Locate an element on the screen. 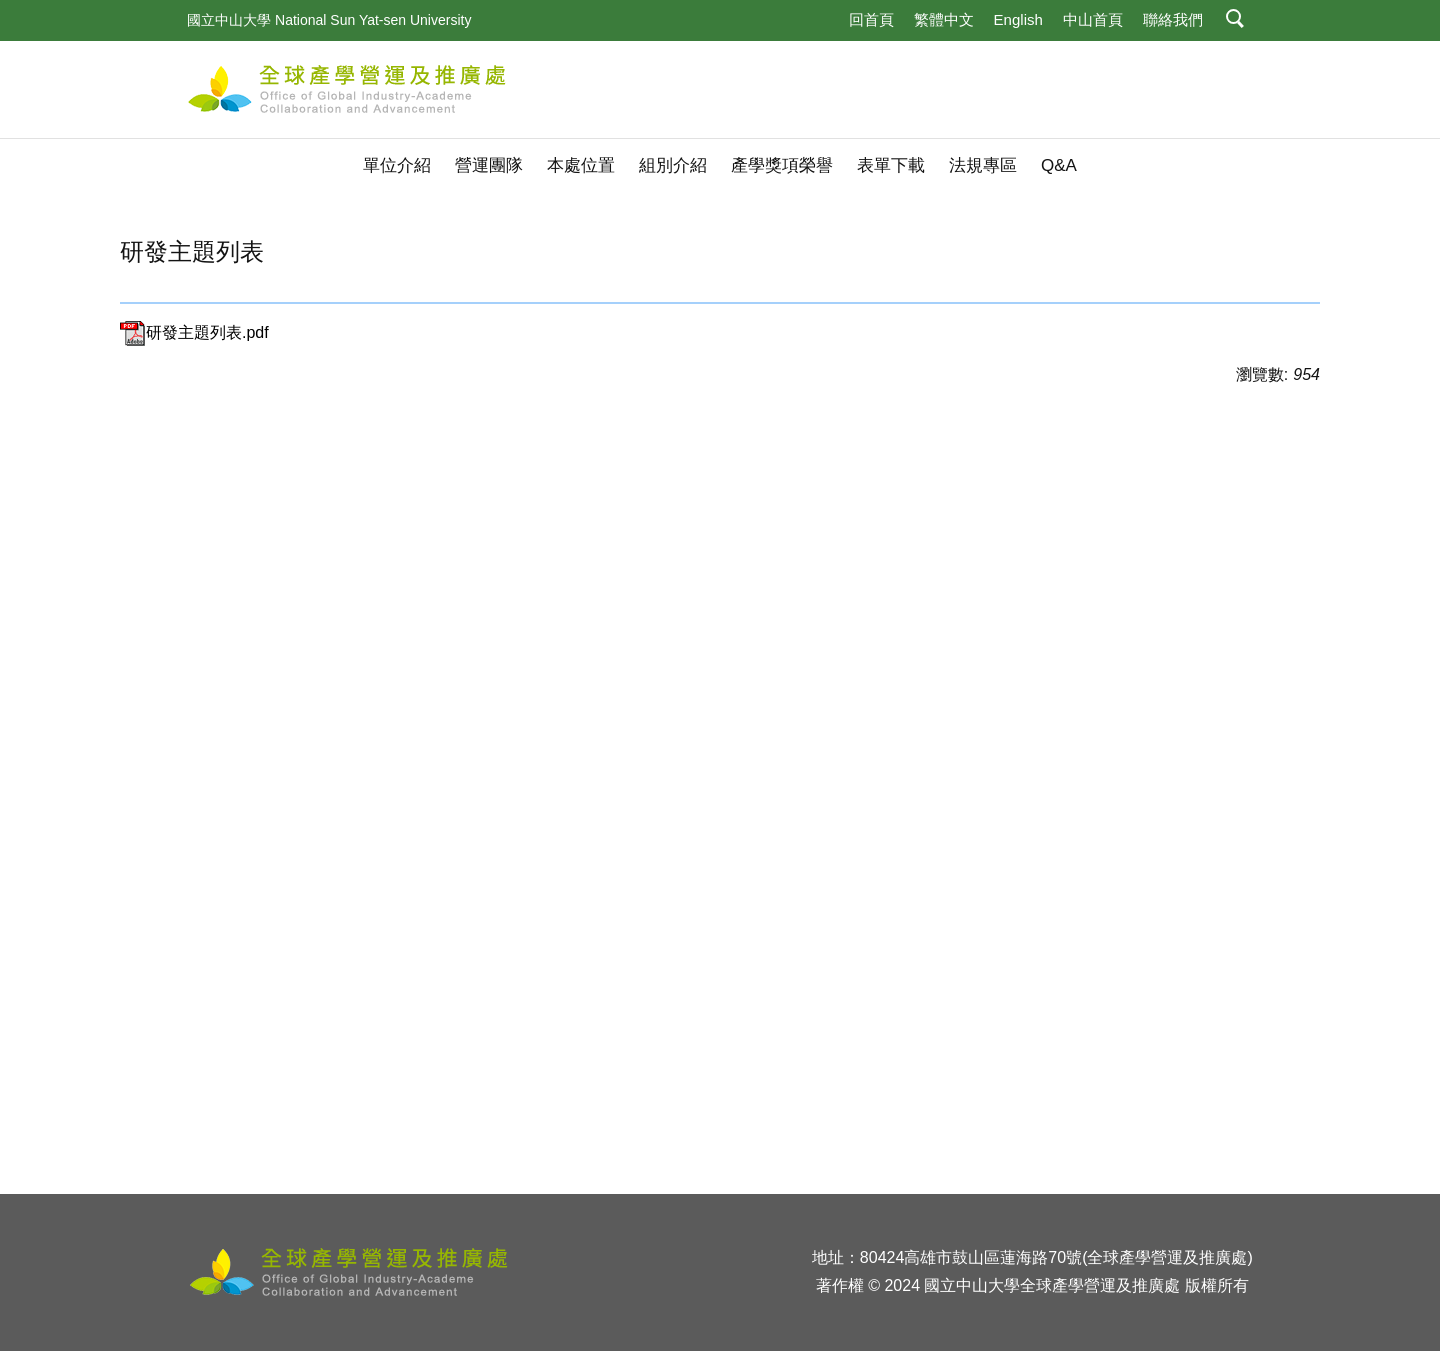 This screenshot has height=1351, width=1440. [button] is located at coordinates (1235, 20).